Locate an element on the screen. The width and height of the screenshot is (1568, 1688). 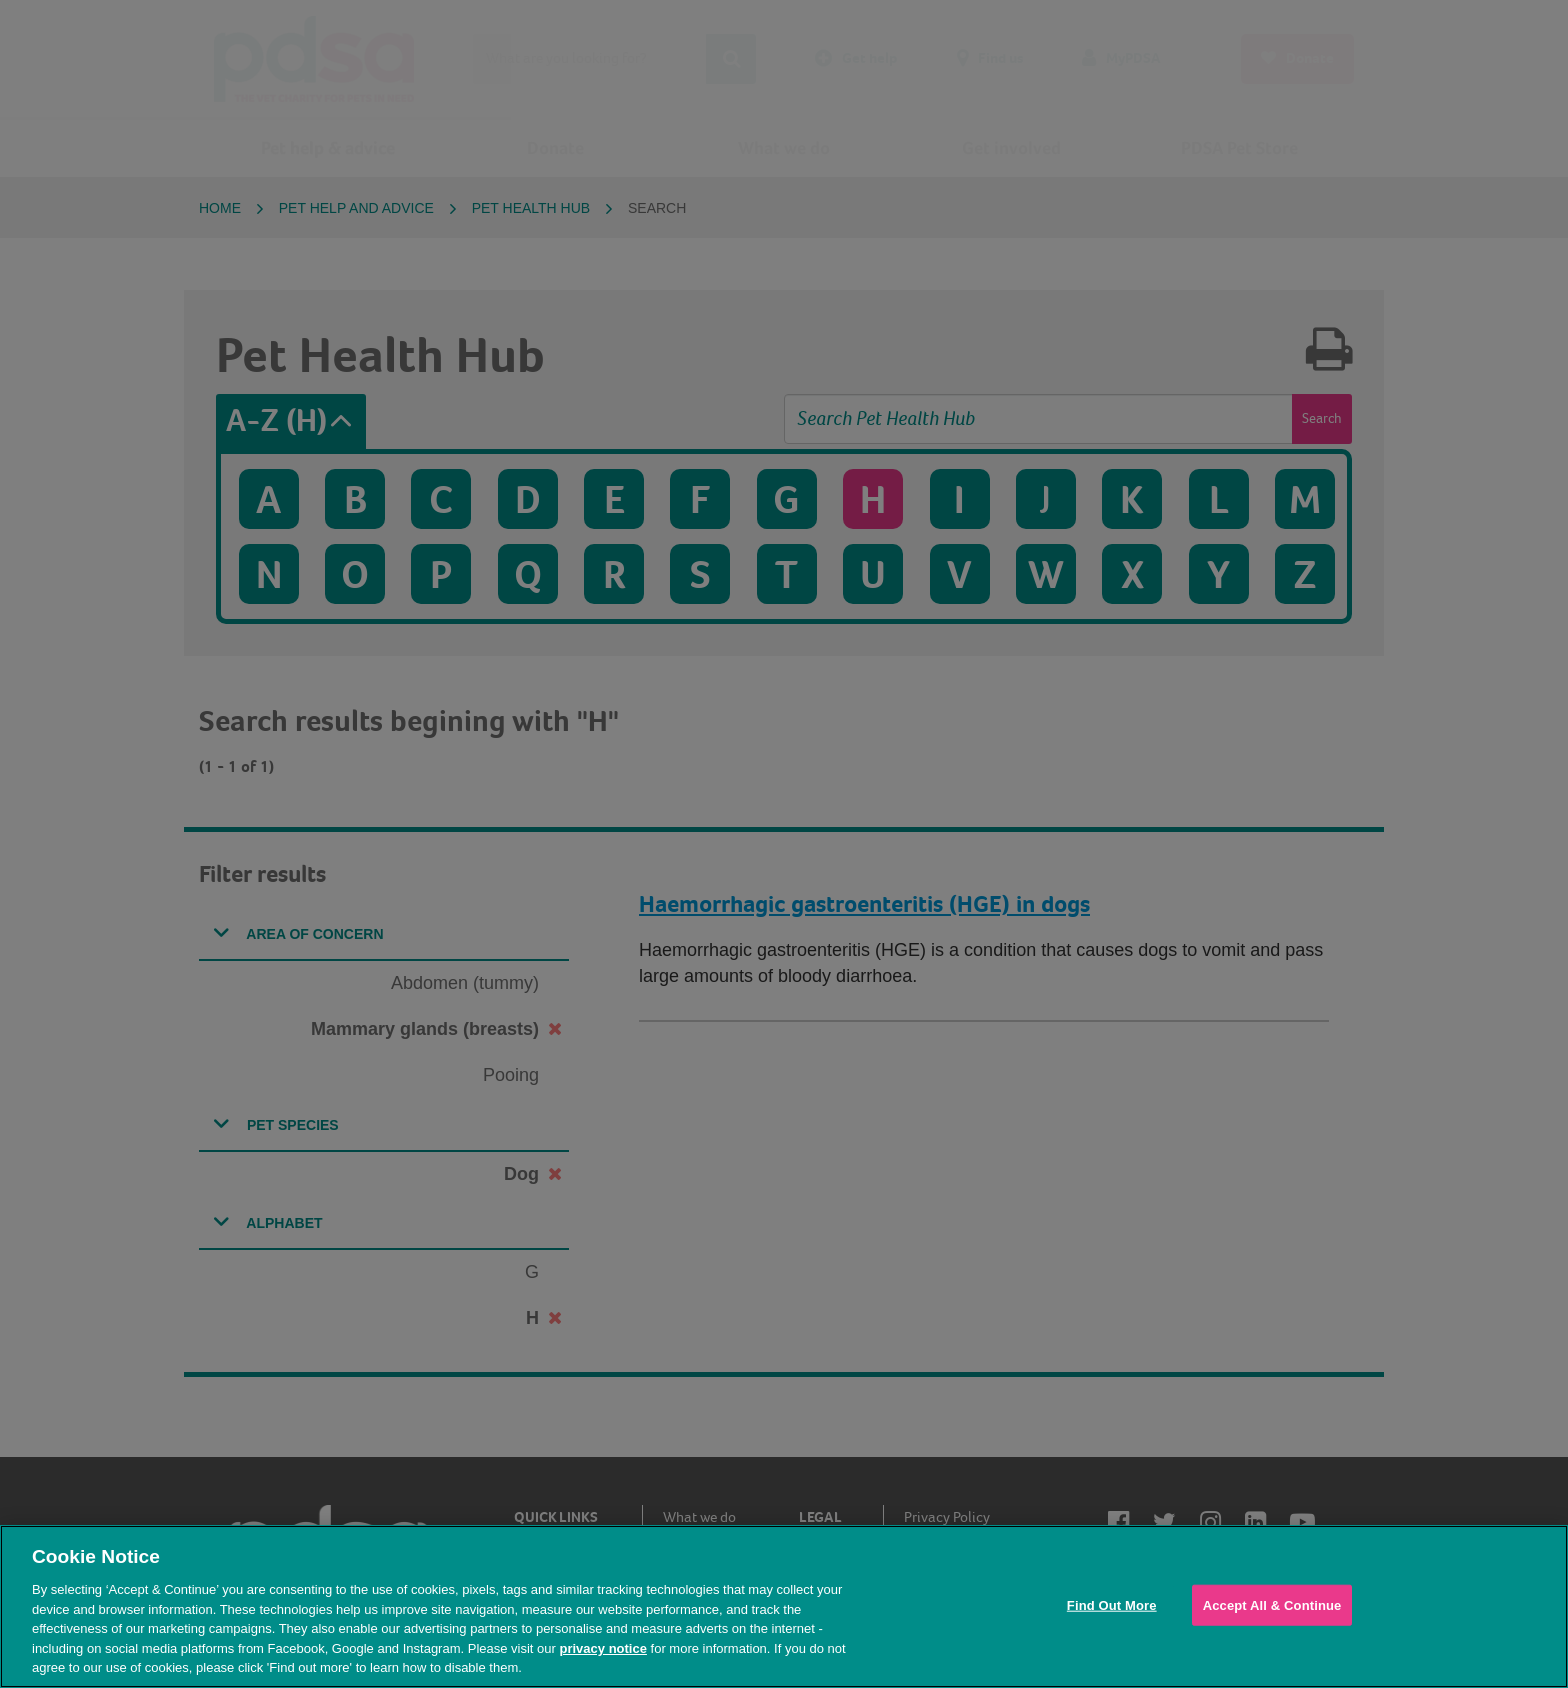
[region] is located at coordinates (784, 1606).